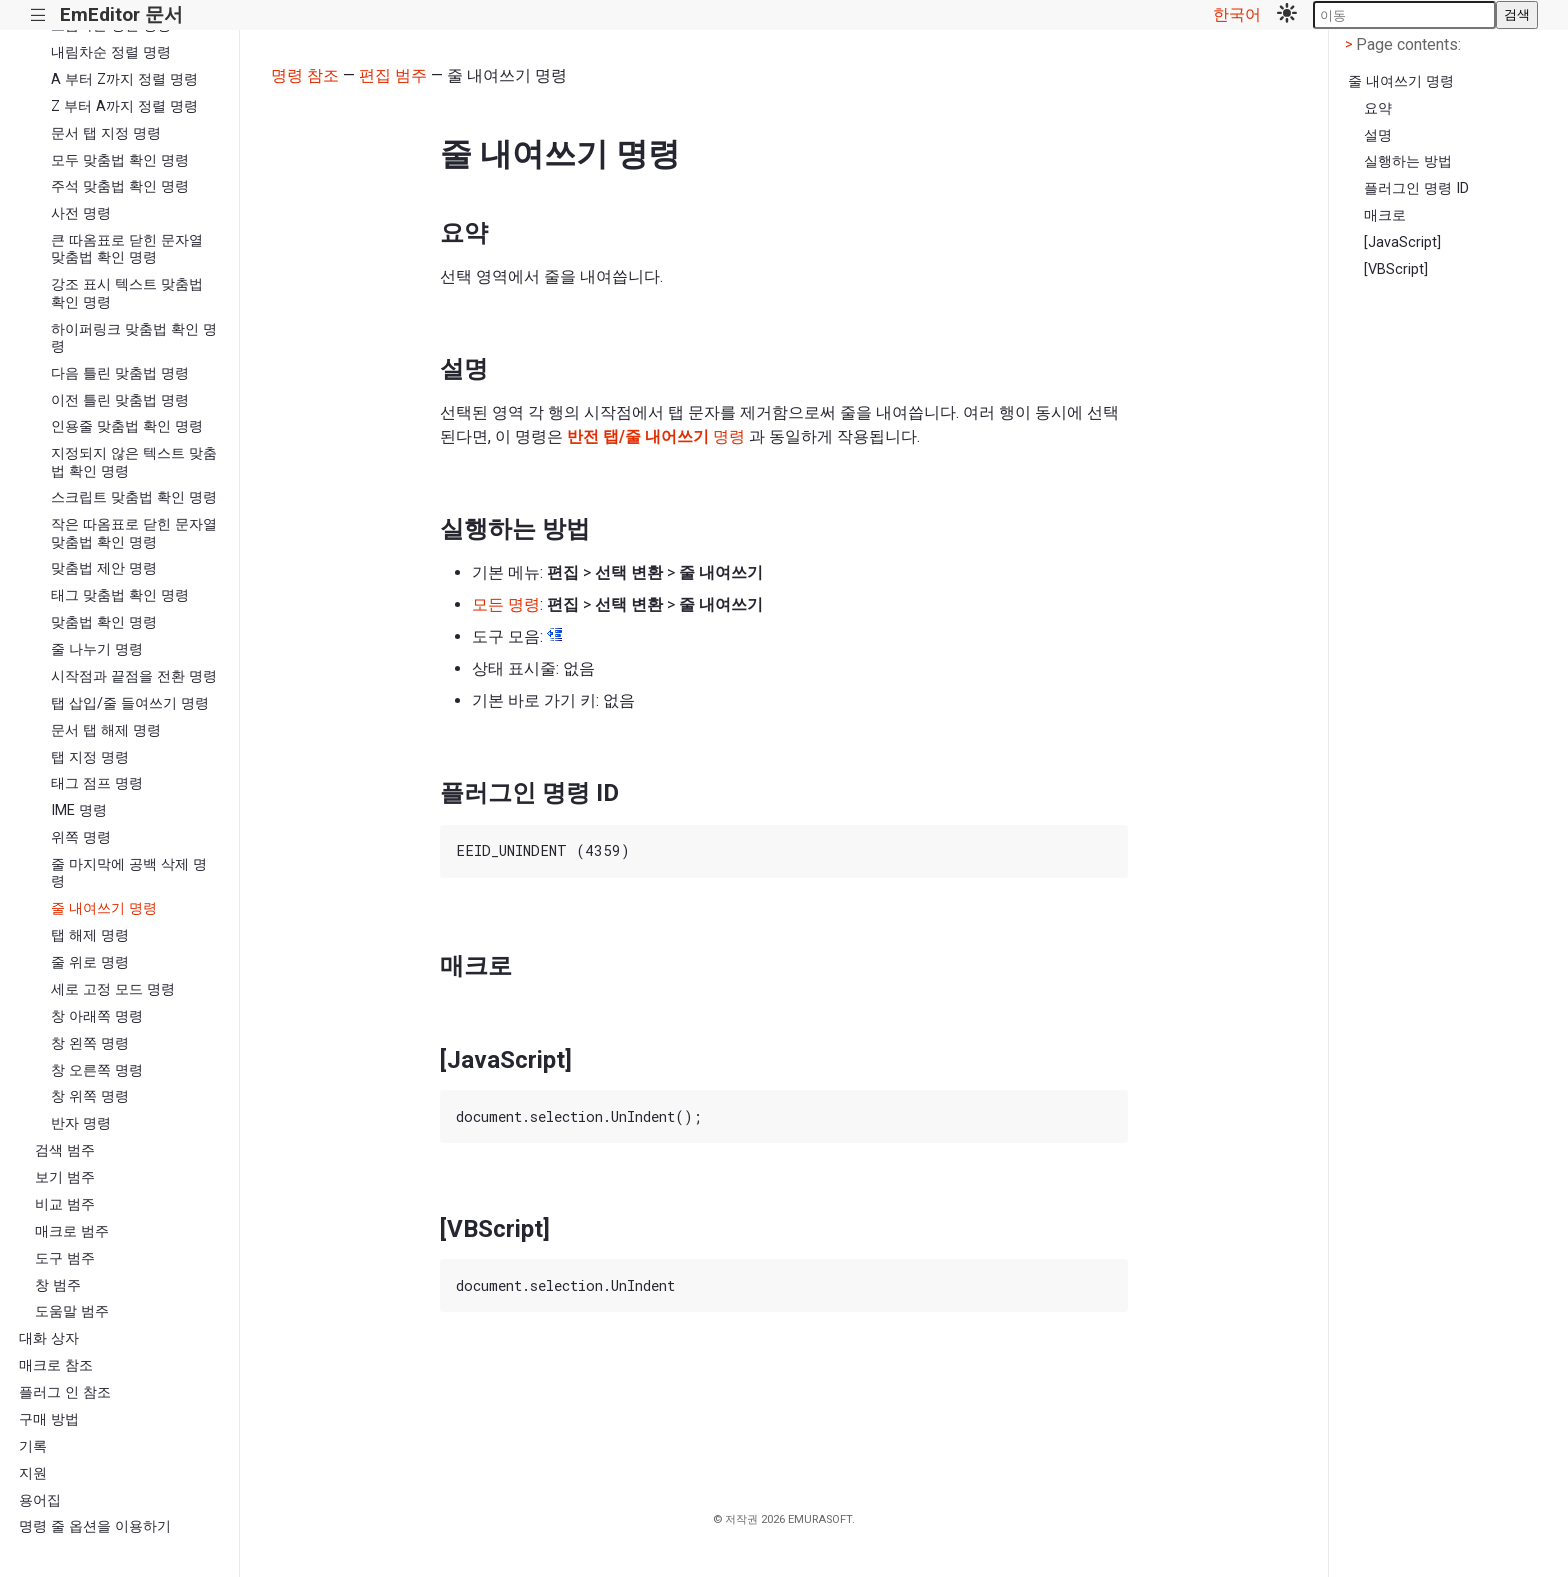 The image size is (1568, 1577). What do you see at coordinates (79, 810) in the screenshot?
I see `IME 명령` at bounding box center [79, 810].